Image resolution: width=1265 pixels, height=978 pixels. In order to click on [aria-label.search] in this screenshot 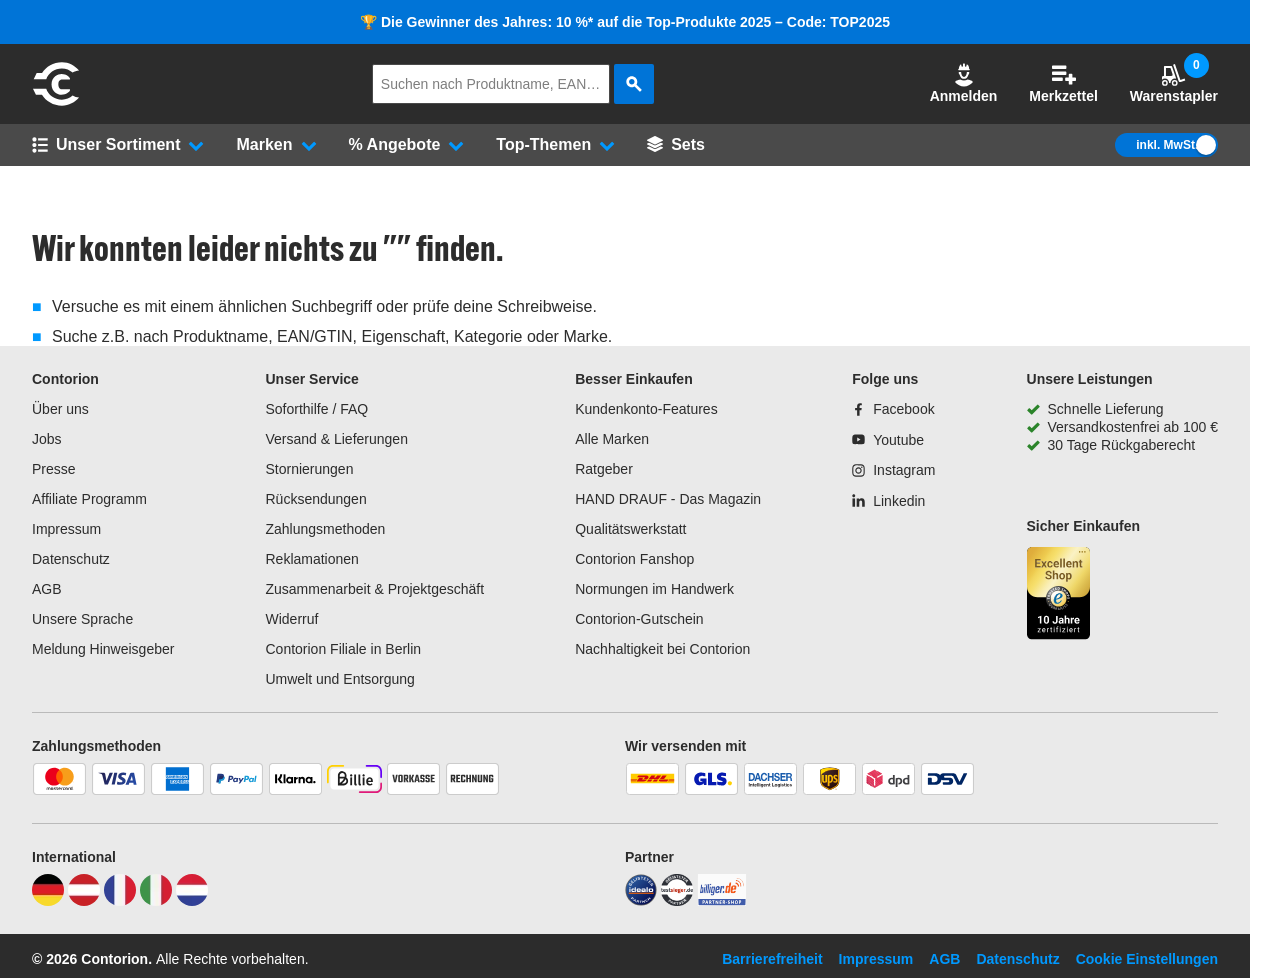, I will do `click(634, 84)`.